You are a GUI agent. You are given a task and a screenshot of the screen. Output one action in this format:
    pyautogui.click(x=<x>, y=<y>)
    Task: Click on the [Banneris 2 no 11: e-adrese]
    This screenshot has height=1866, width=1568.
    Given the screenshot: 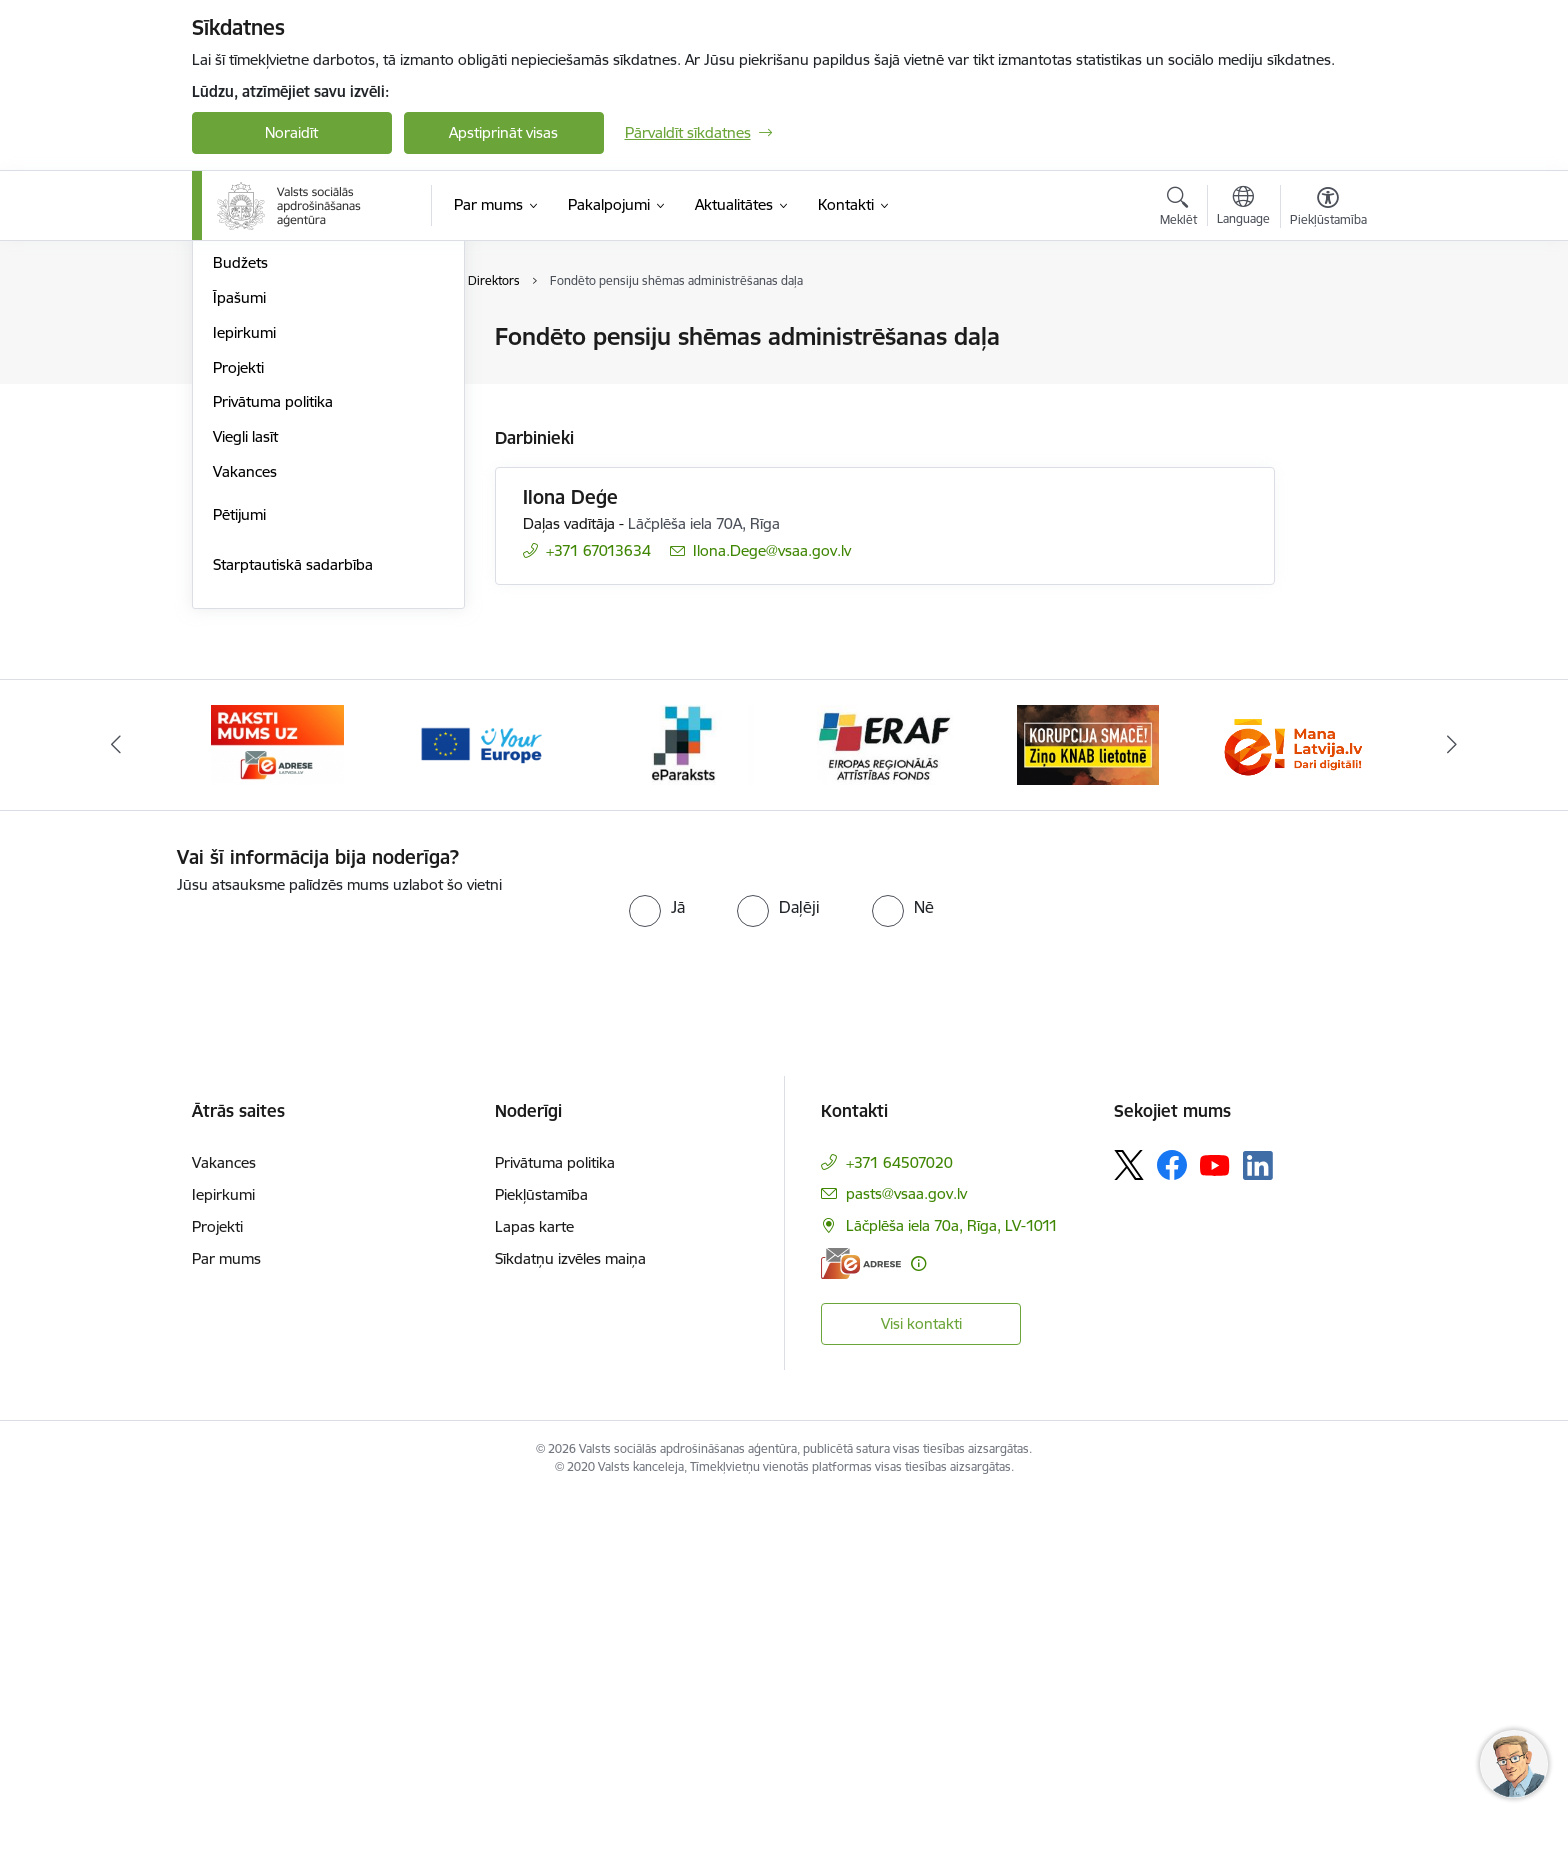 What is the action you would take?
    pyautogui.click(x=277, y=1112)
    